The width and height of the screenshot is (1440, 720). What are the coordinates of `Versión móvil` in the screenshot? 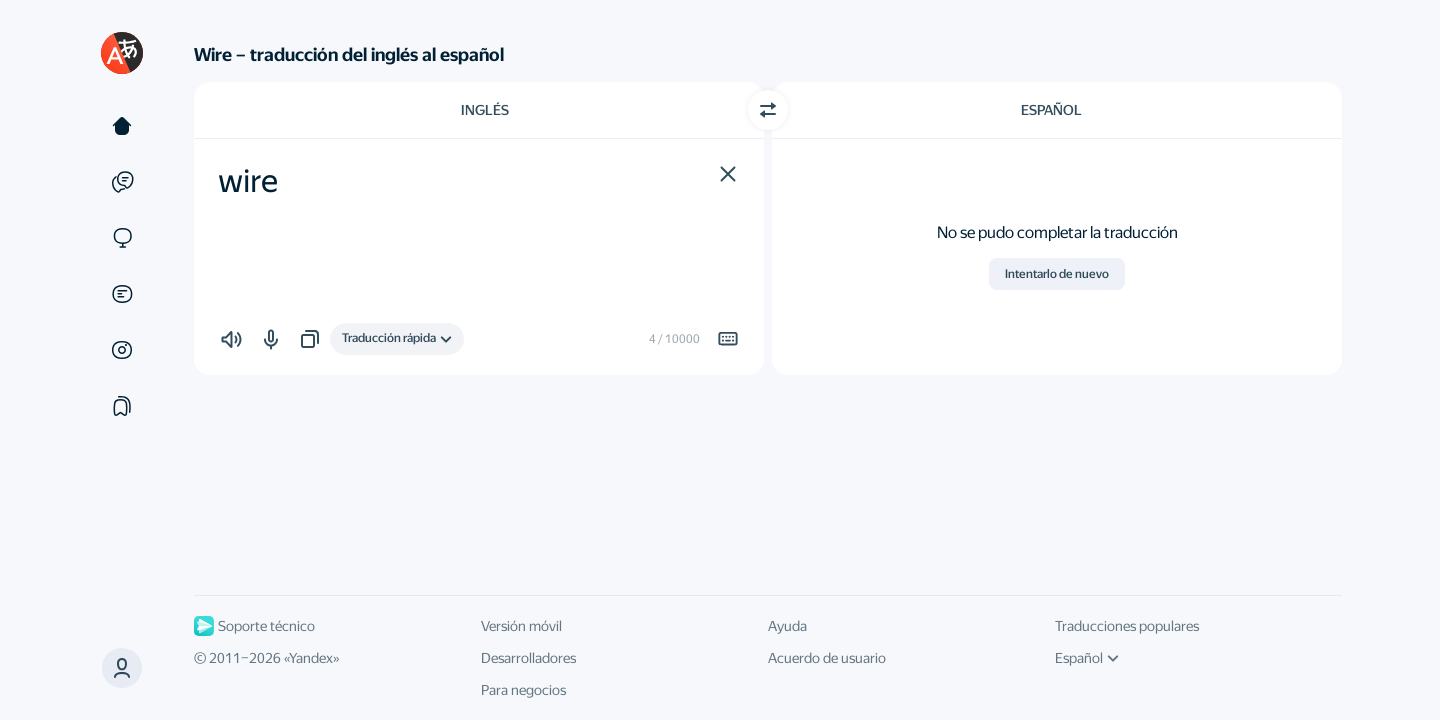 It's located at (521, 626).